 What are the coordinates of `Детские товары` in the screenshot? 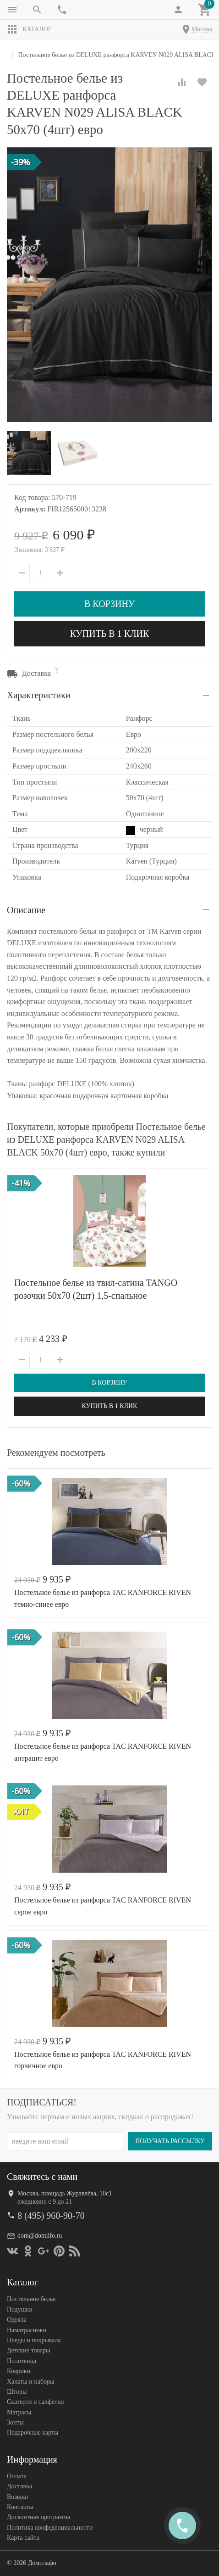 It's located at (28, 2350).